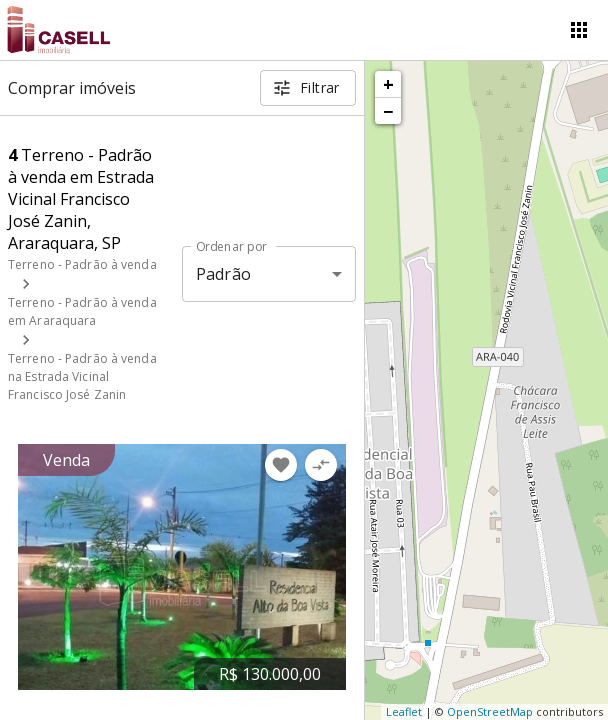  What do you see at coordinates (321, 465) in the screenshot?
I see `[Adicionar imóvel no comparar]` at bounding box center [321, 465].